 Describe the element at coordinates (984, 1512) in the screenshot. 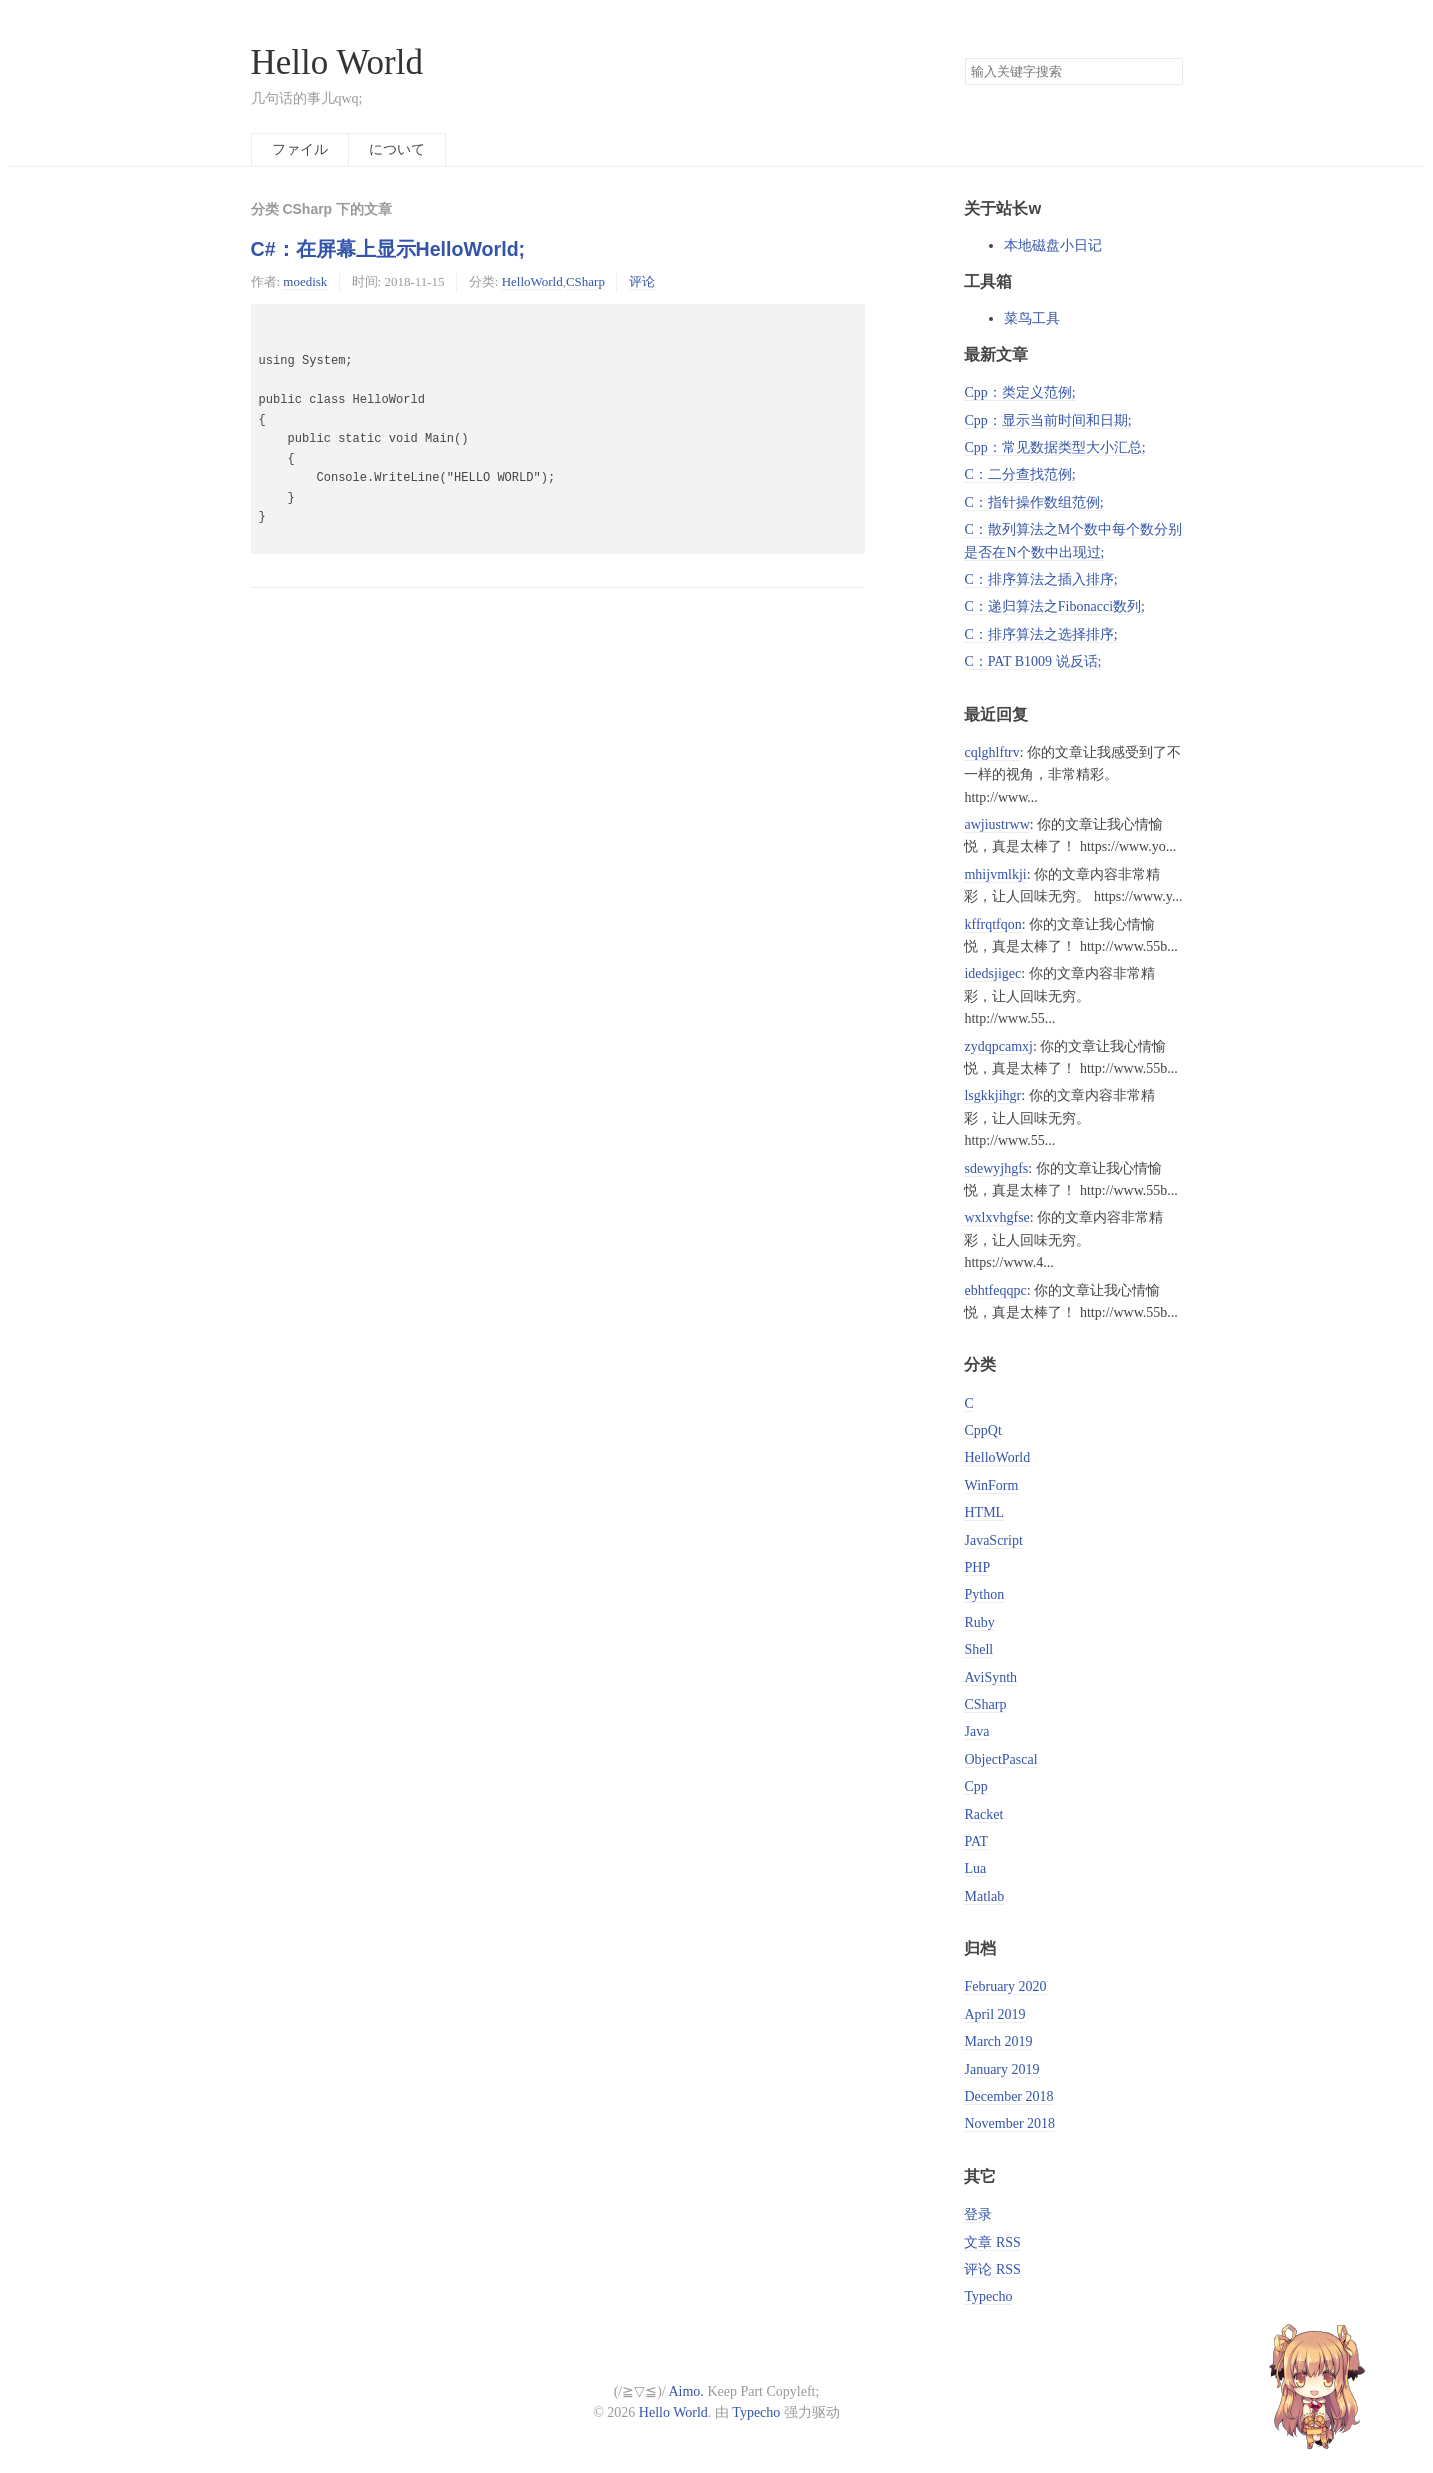

I see `HTML` at that location.